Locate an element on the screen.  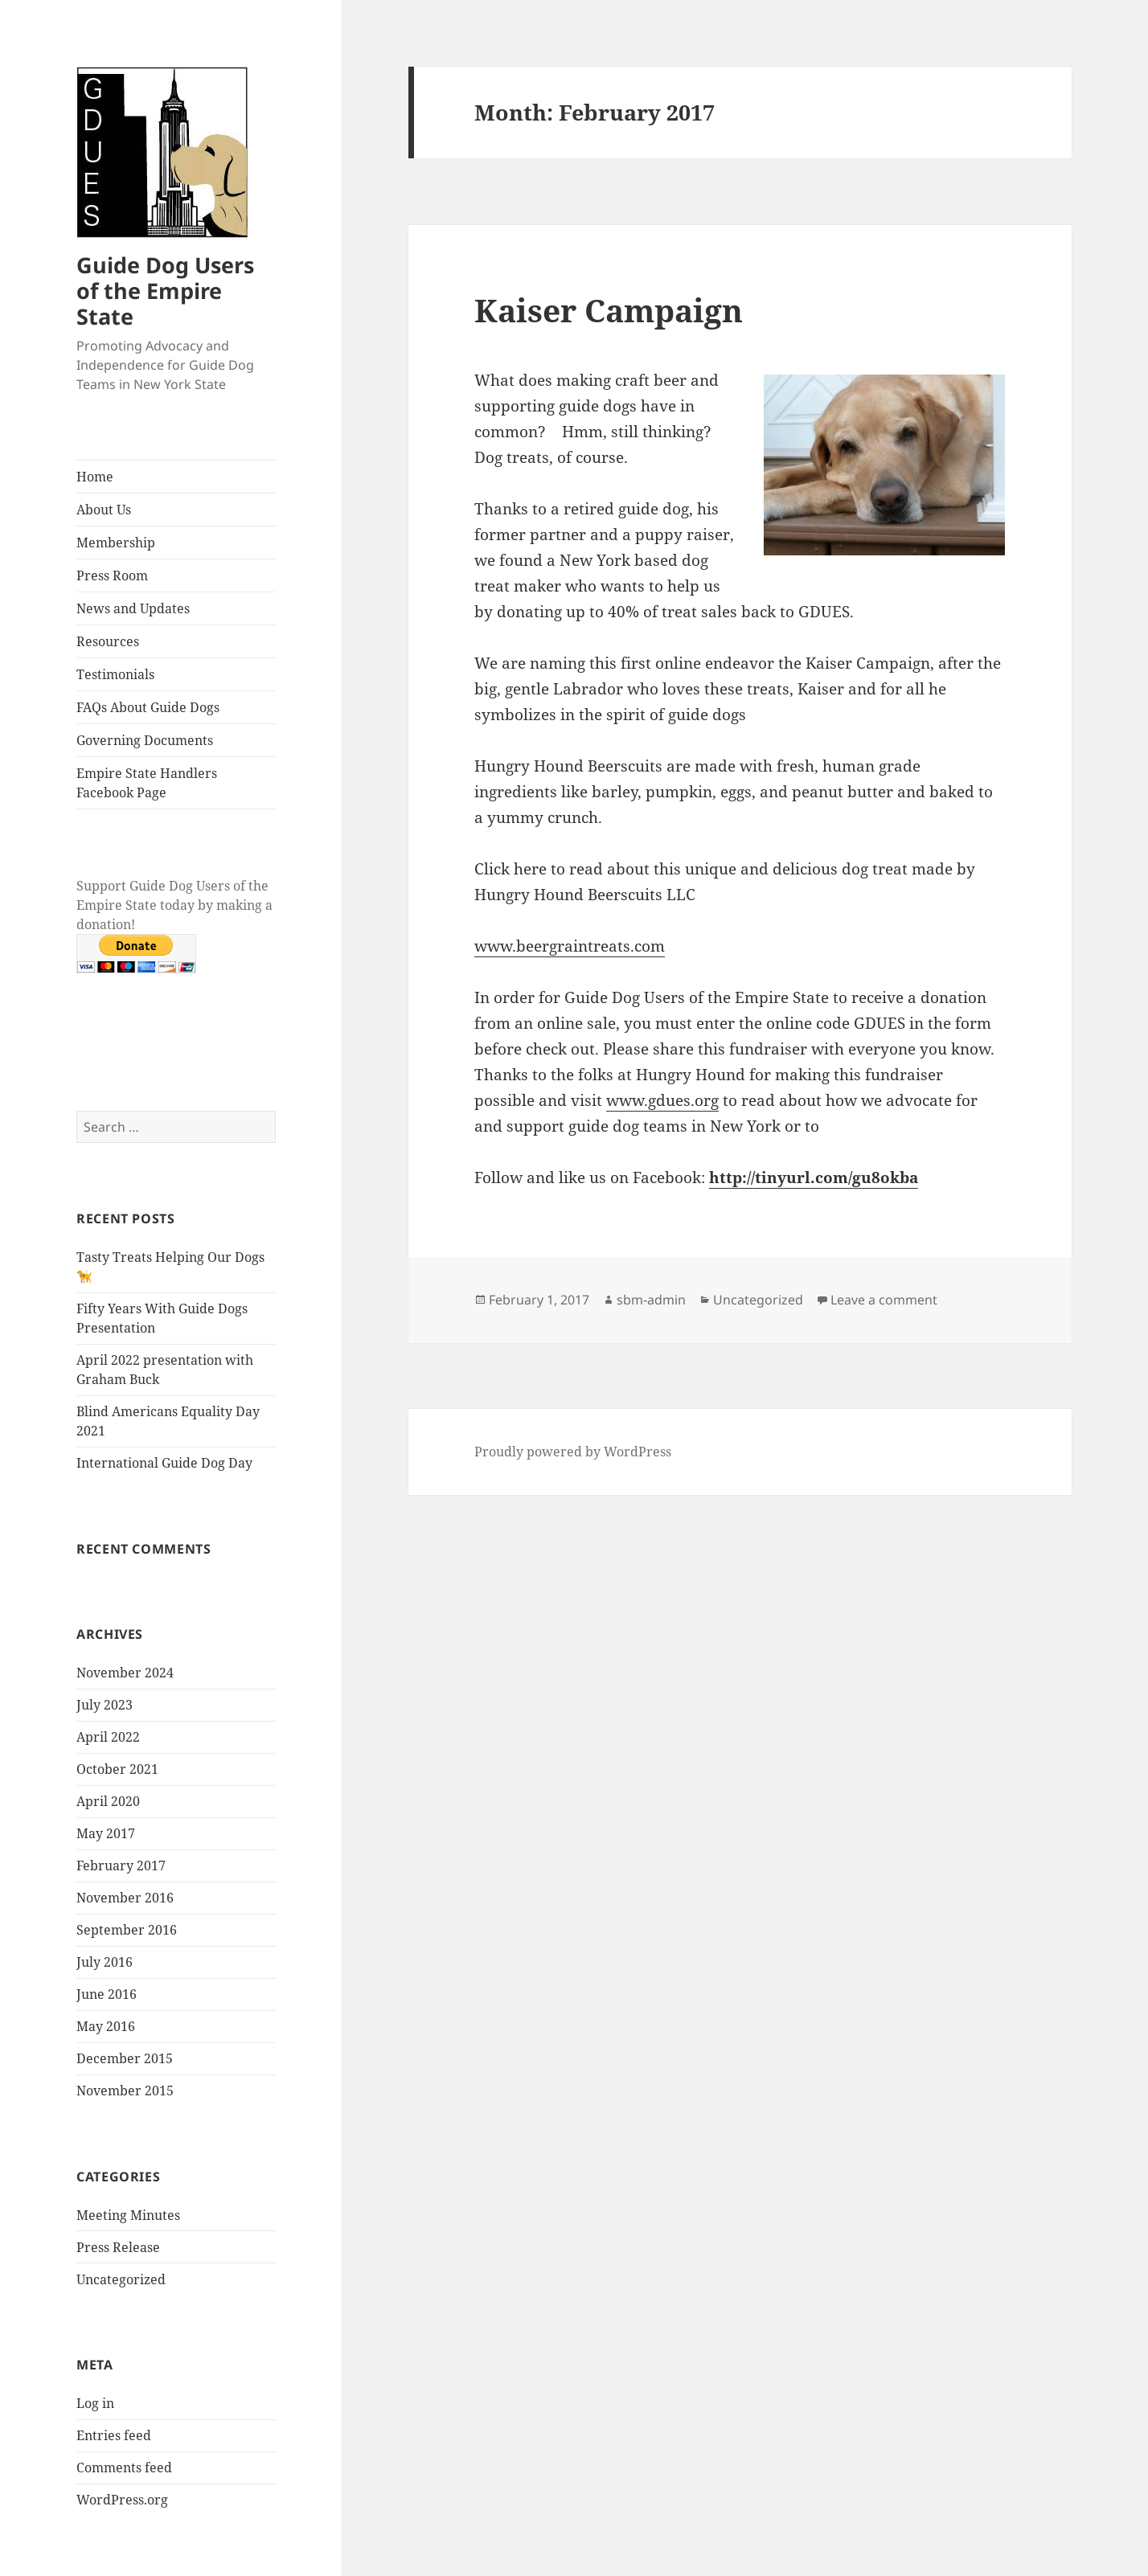
June 2016 is located at coordinates (106, 1994).